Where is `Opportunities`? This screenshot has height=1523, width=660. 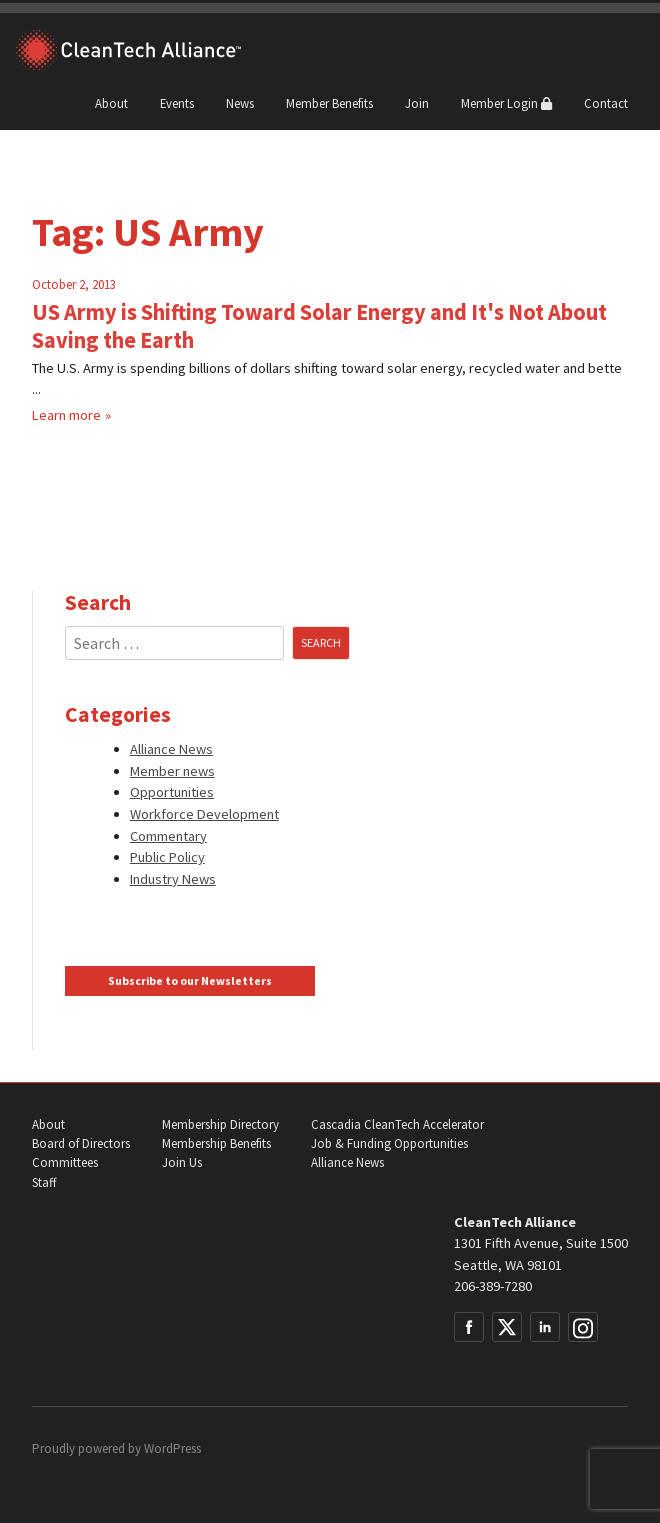 Opportunities is located at coordinates (172, 792).